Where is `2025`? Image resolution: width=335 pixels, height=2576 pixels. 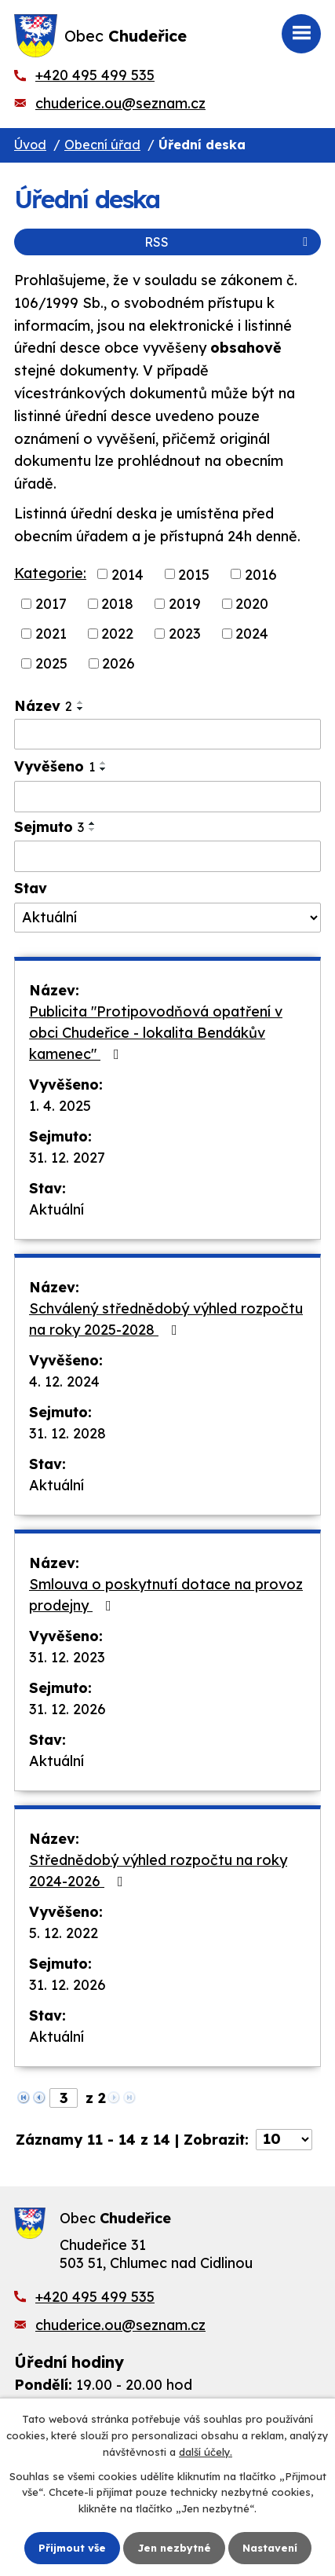 2025 is located at coordinates (51, 663).